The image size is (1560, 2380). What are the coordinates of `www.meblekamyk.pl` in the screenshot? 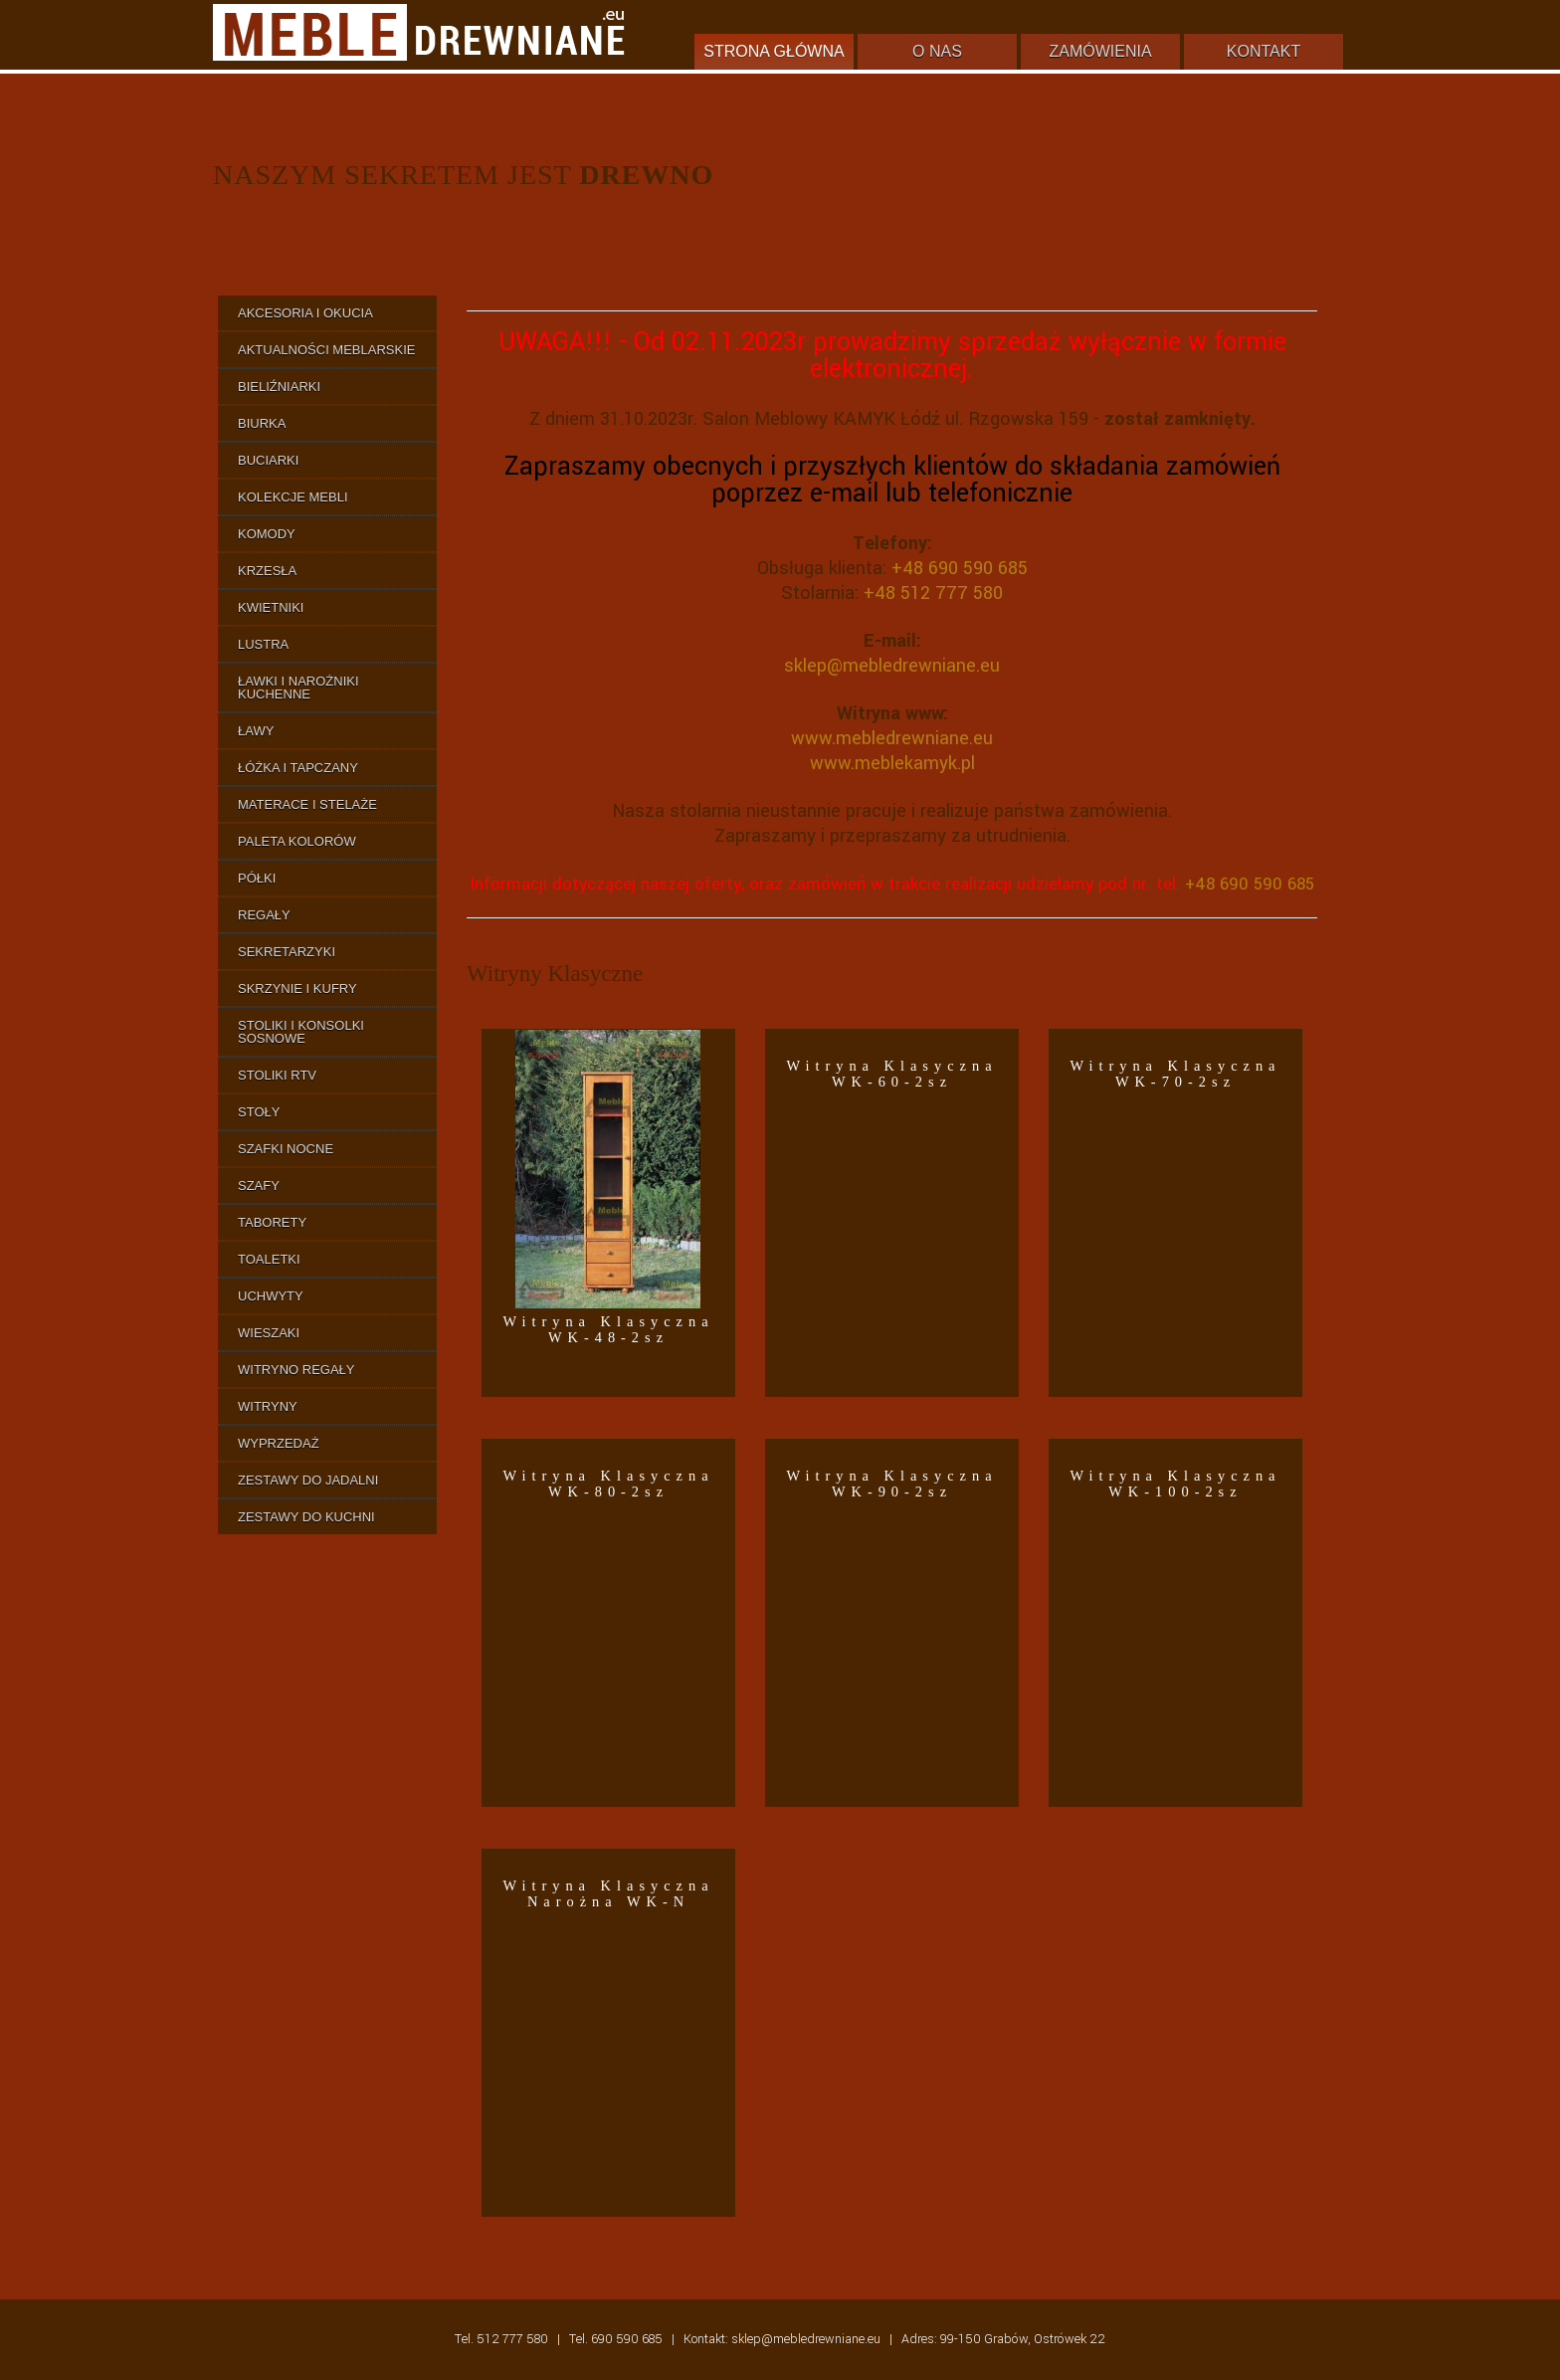 It's located at (892, 763).